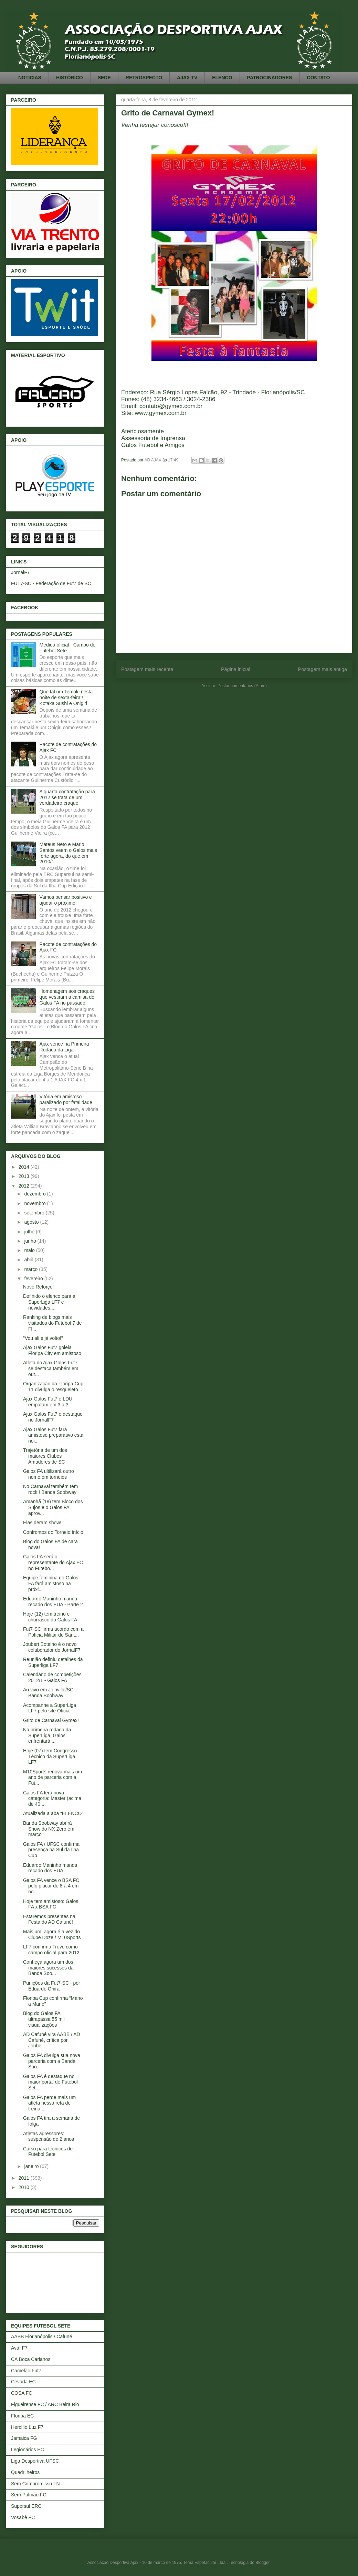 Image resolution: width=358 pixels, height=2576 pixels. What do you see at coordinates (262, 2562) in the screenshot?
I see `Blogger` at bounding box center [262, 2562].